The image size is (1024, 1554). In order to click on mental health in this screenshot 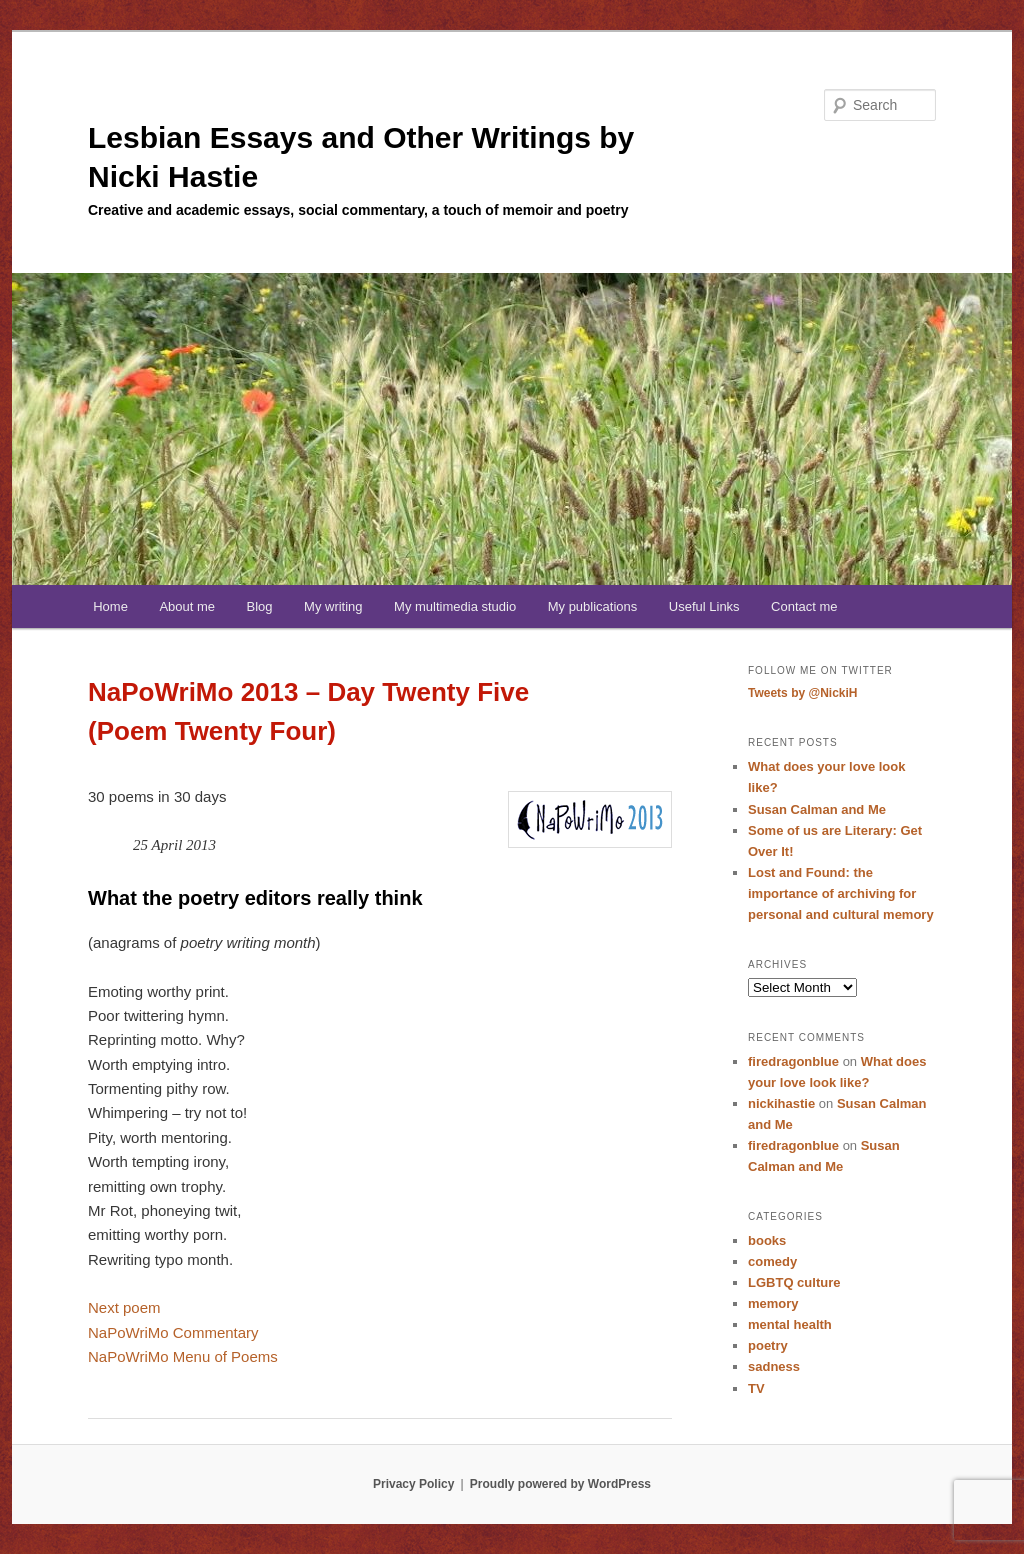, I will do `click(790, 1324)`.